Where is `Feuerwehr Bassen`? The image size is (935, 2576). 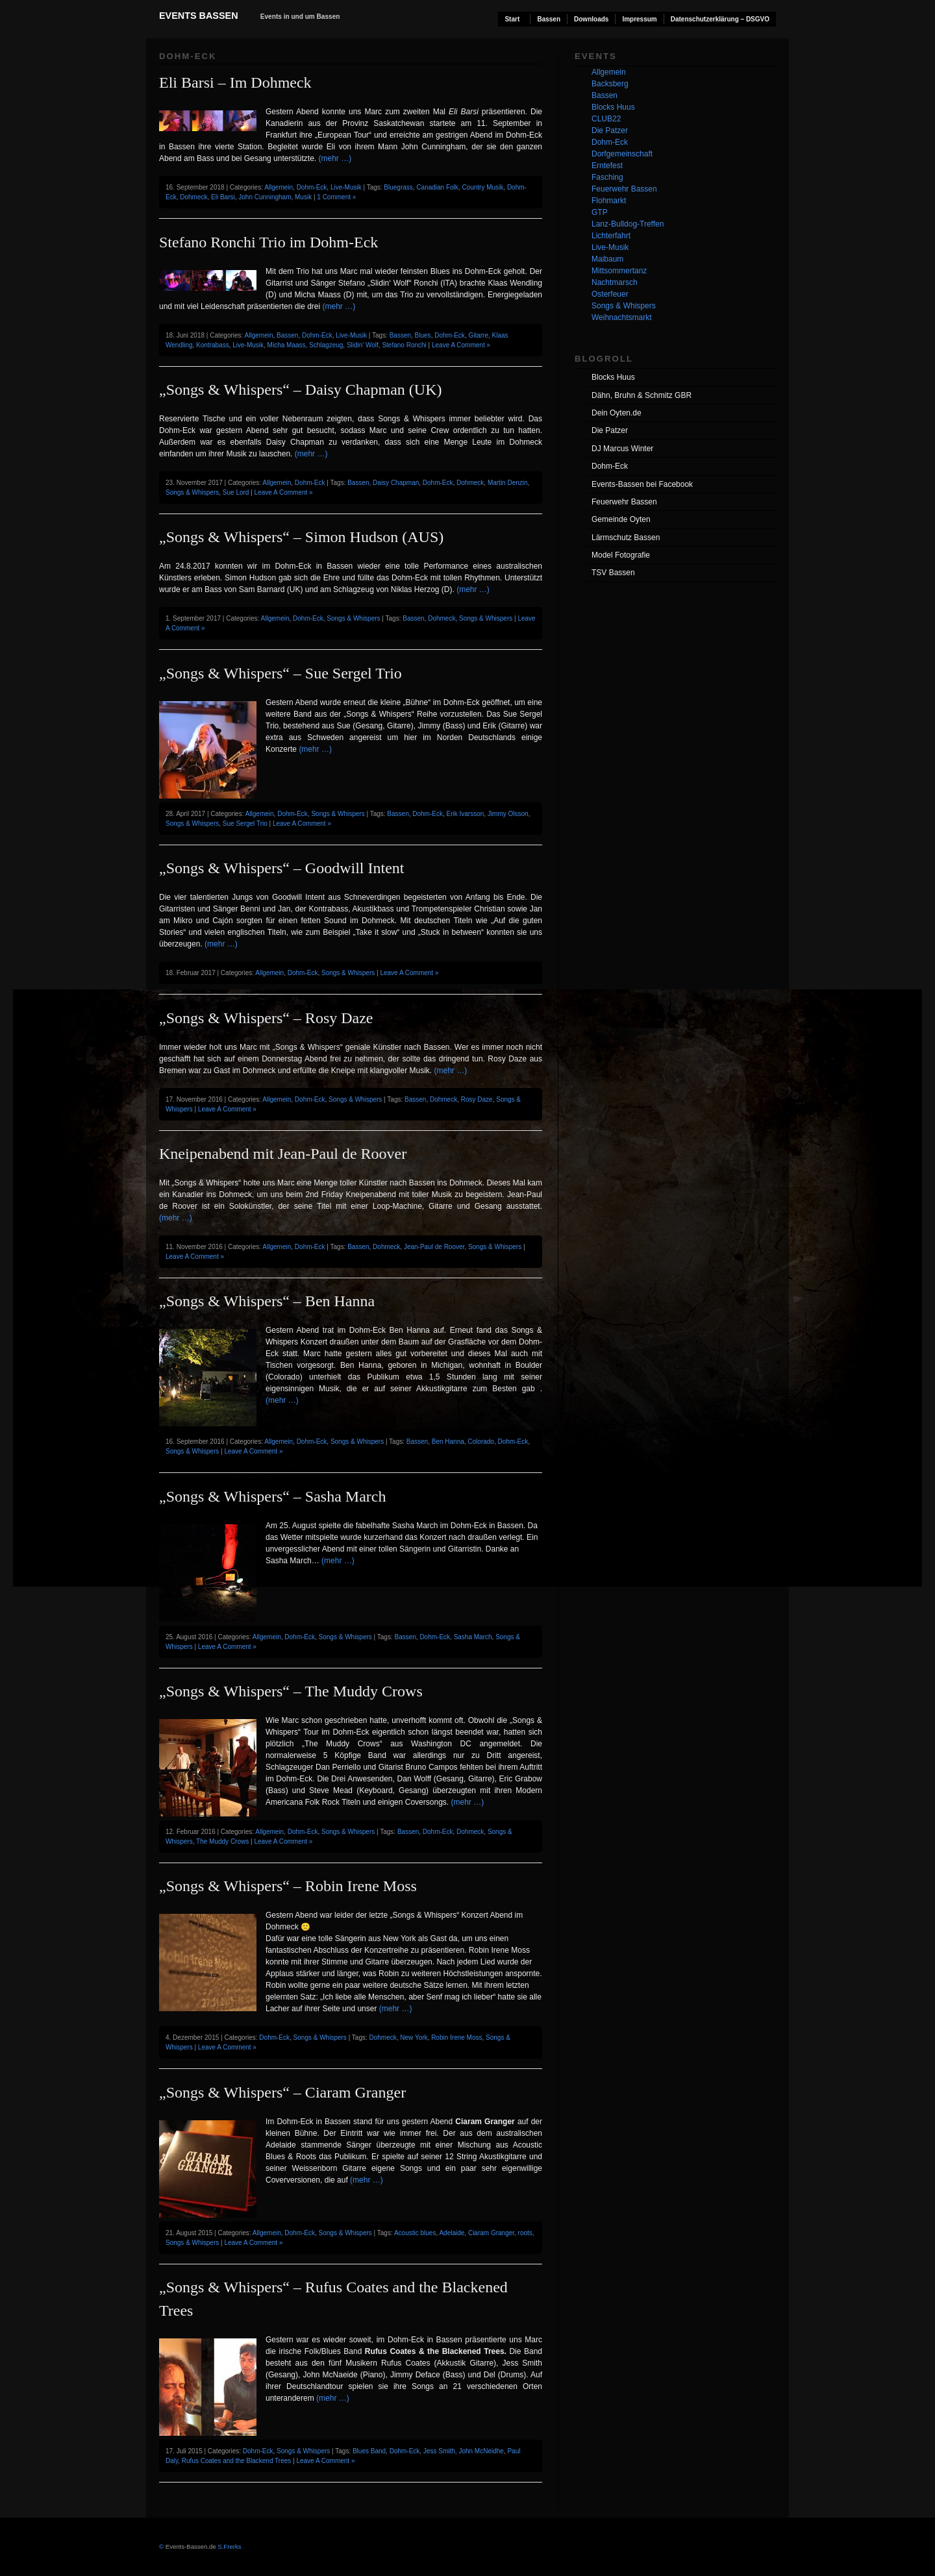 Feuerwehr Bassen is located at coordinates (624, 188).